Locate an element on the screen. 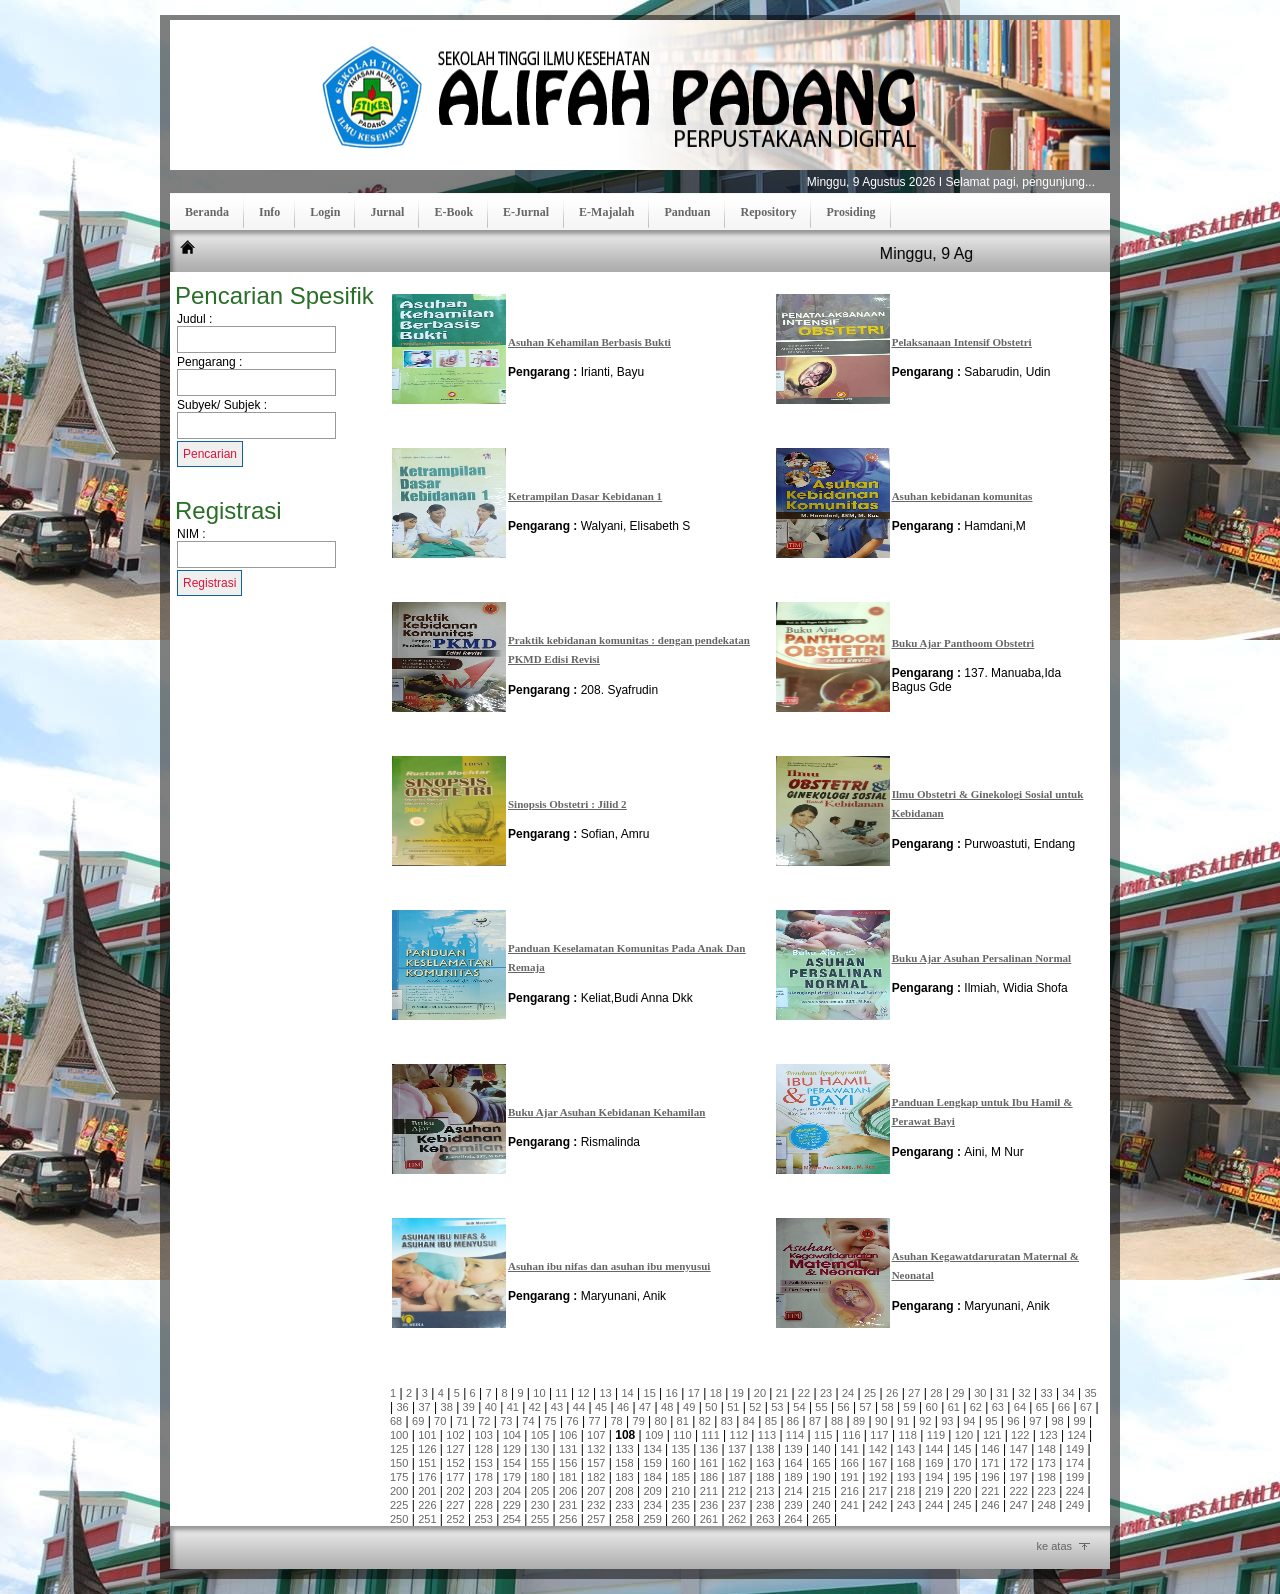 This screenshot has height=1594, width=1280. 112 is located at coordinates (739, 1435).